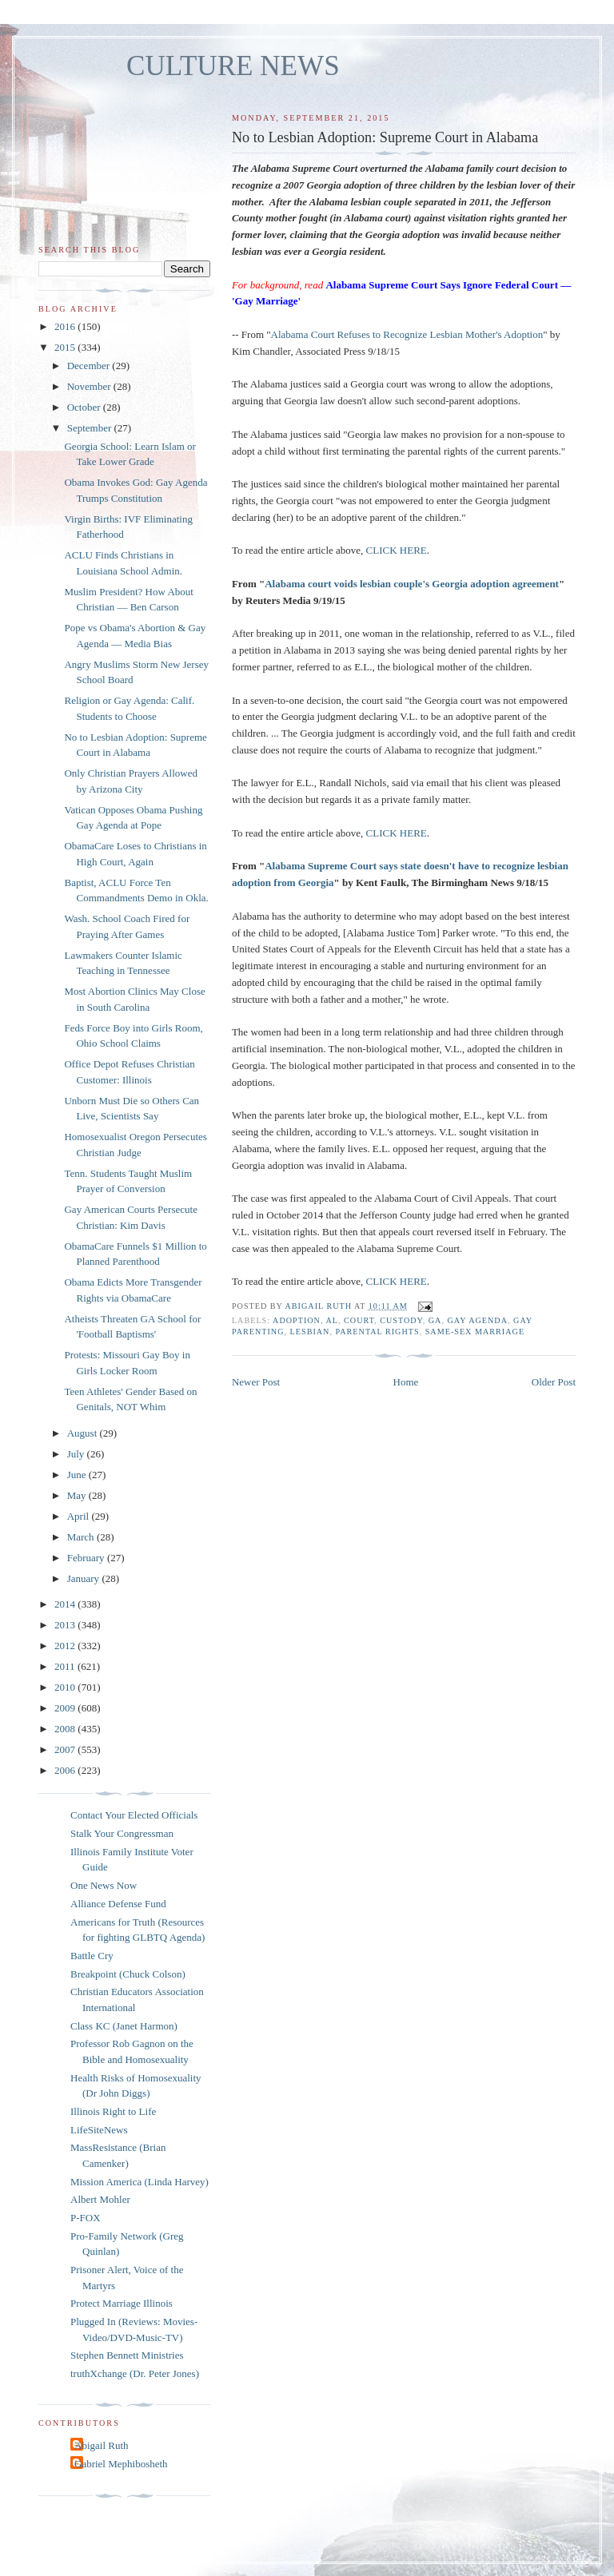 This screenshot has width=614, height=2576. Describe the element at coordinates (90, 366) in the screenshot. I see `December` at that location.